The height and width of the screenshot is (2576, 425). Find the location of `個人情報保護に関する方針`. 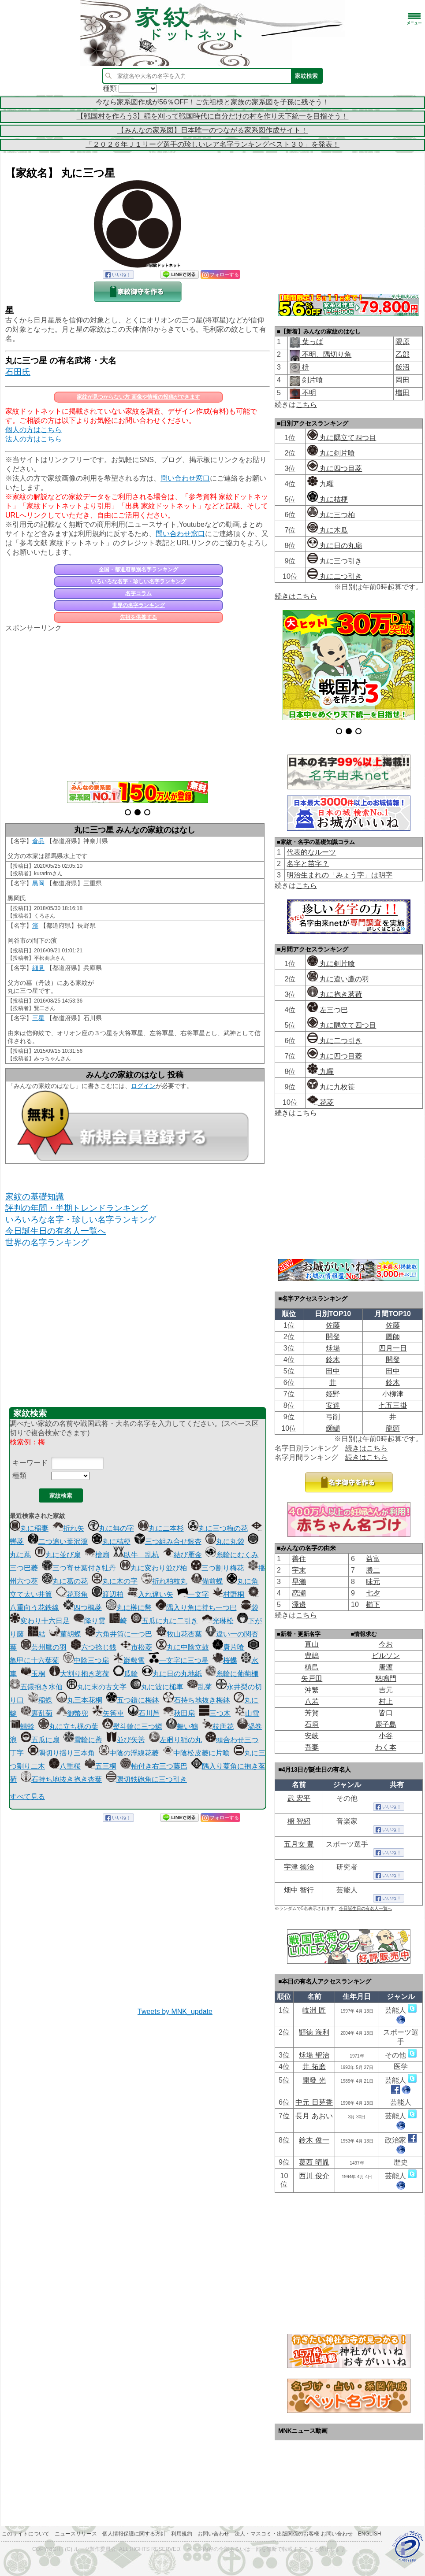

個人情報保護に関する方針 is located at coordinates (134, 2534).